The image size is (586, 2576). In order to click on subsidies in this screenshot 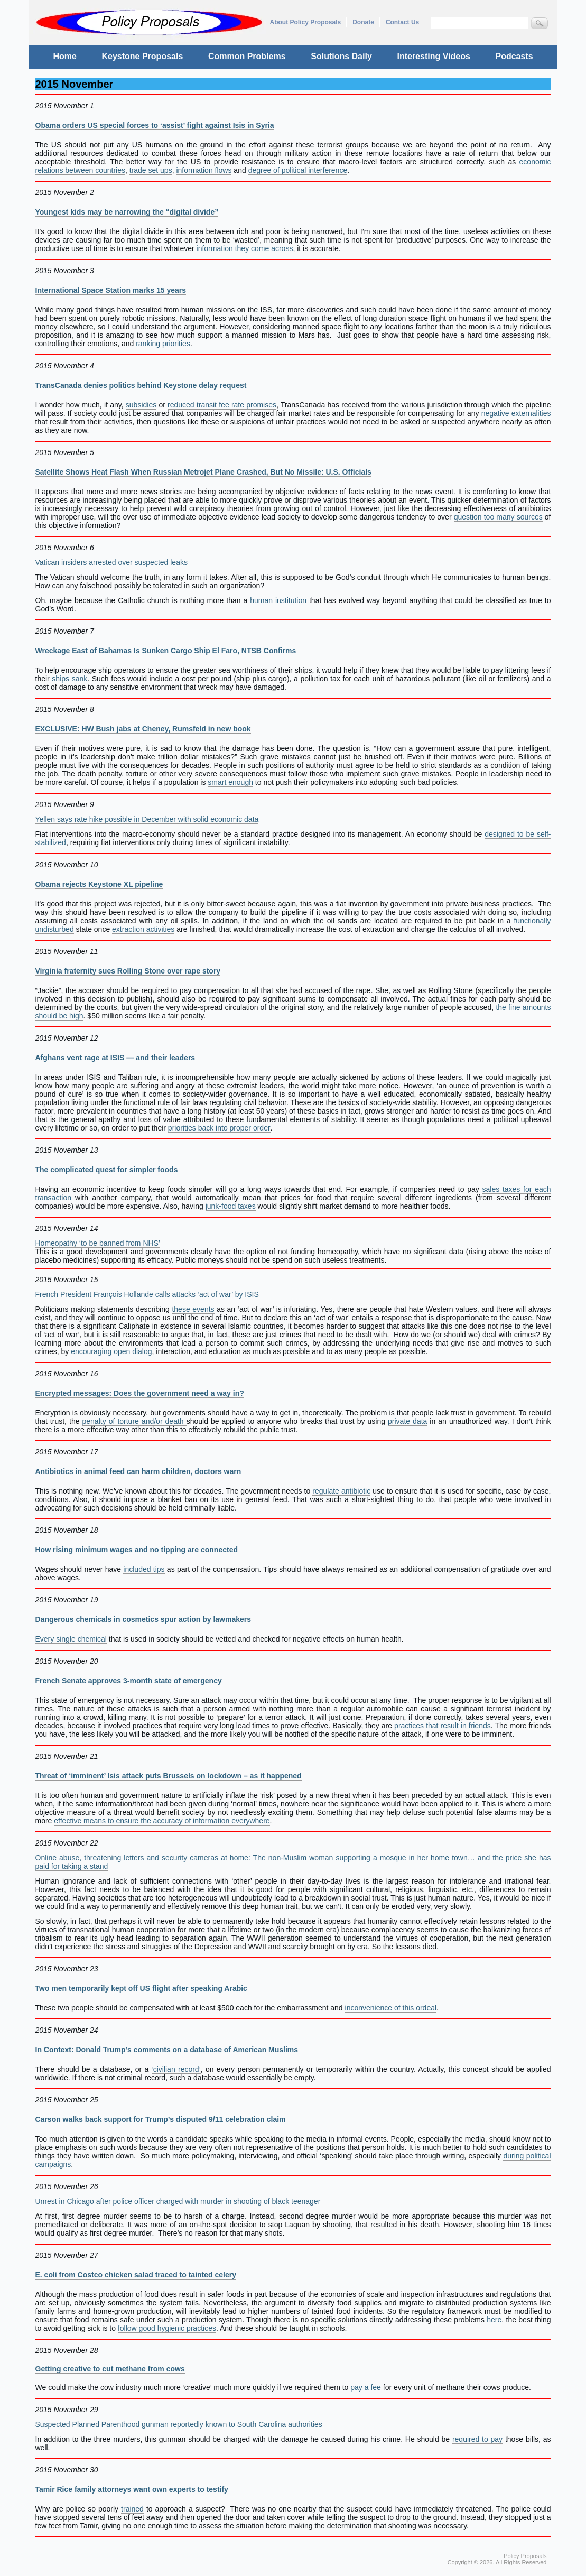, I will do `click(141, 405)`.